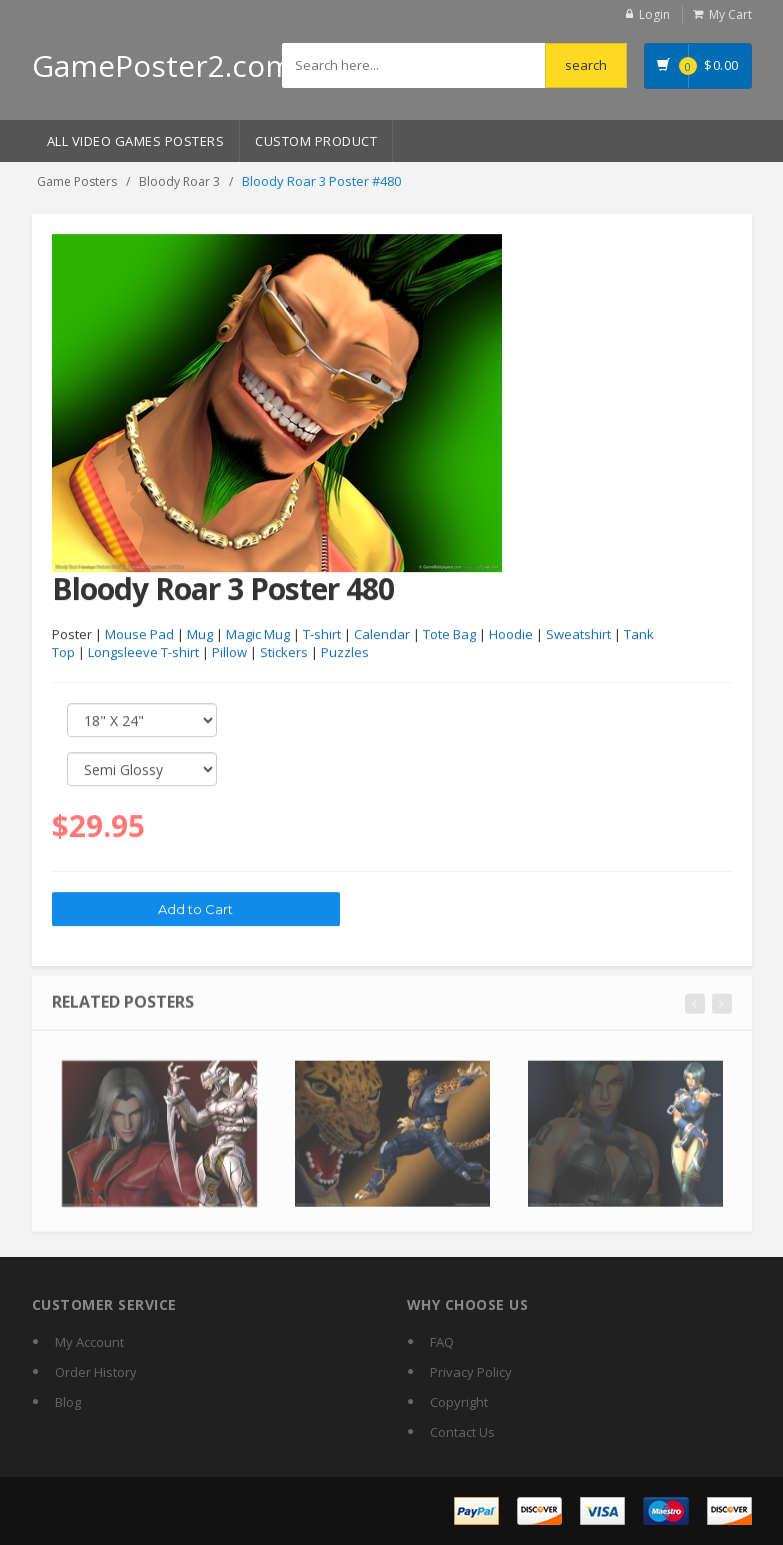  What do you see at coordinates (162, 65) in the screenshot?
I see `GamePoster2.com` at bounding box center [162, 65].